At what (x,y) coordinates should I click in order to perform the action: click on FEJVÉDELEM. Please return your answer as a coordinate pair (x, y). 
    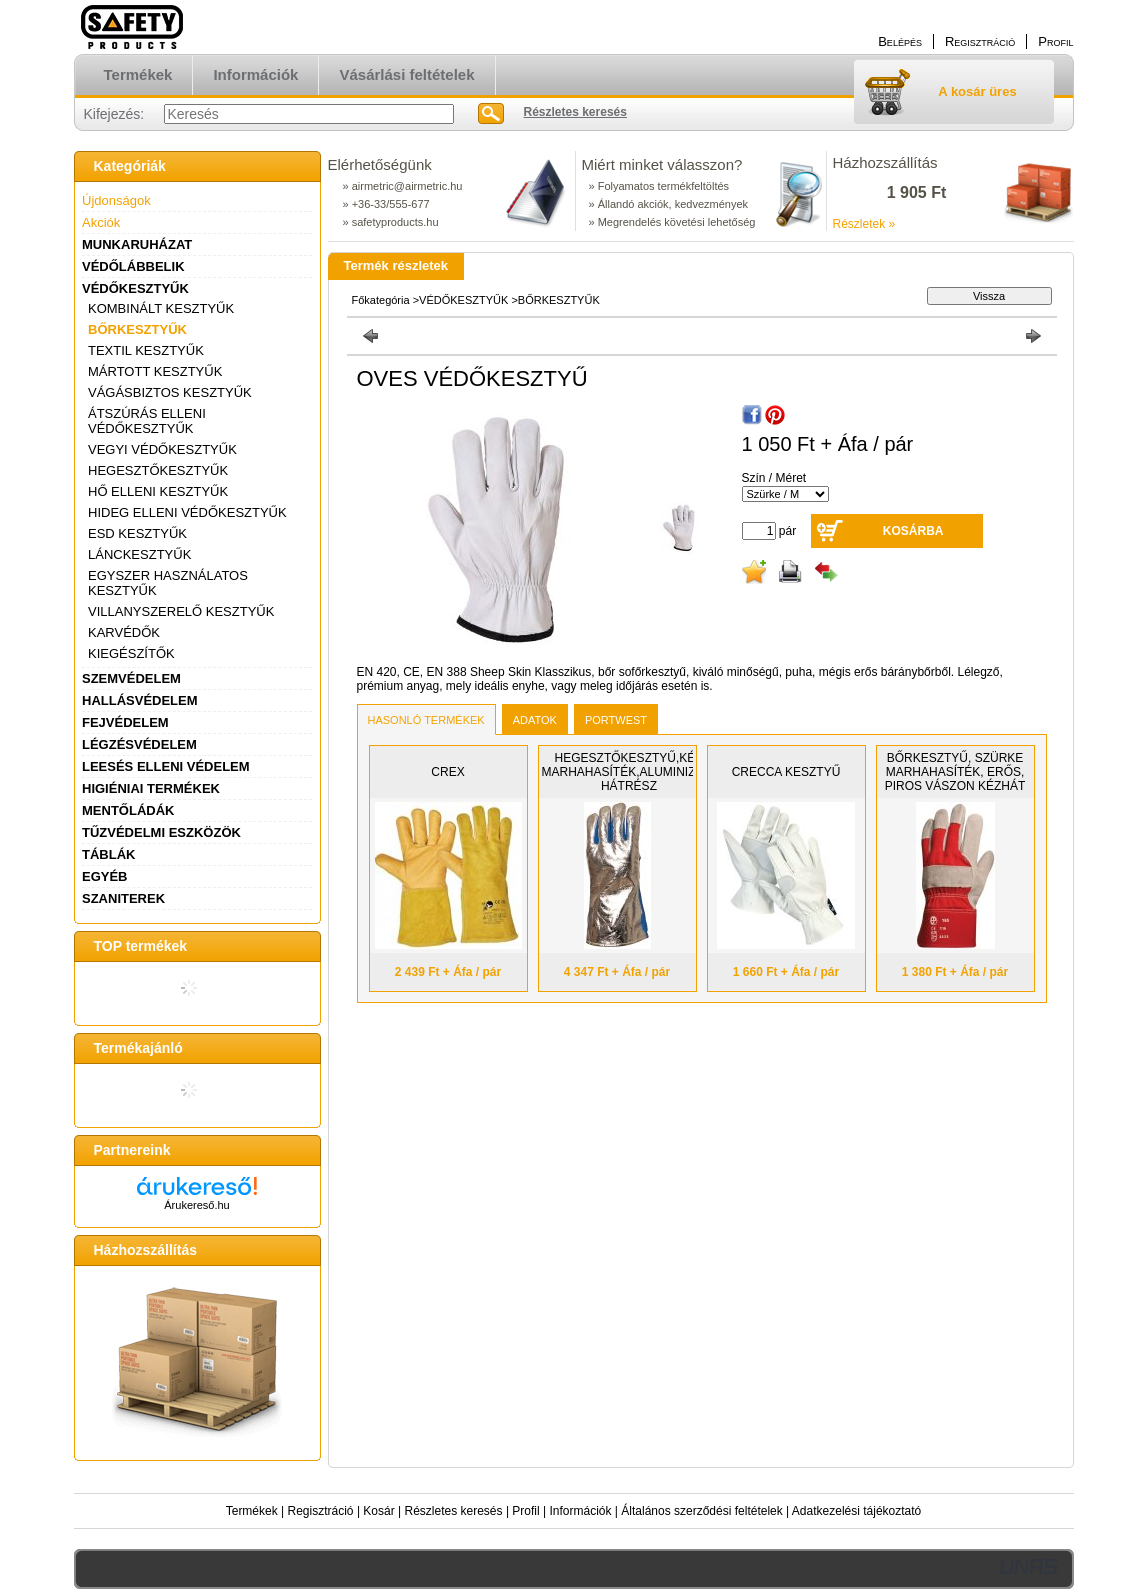
    Looking at the image, I should click on (125, 722).